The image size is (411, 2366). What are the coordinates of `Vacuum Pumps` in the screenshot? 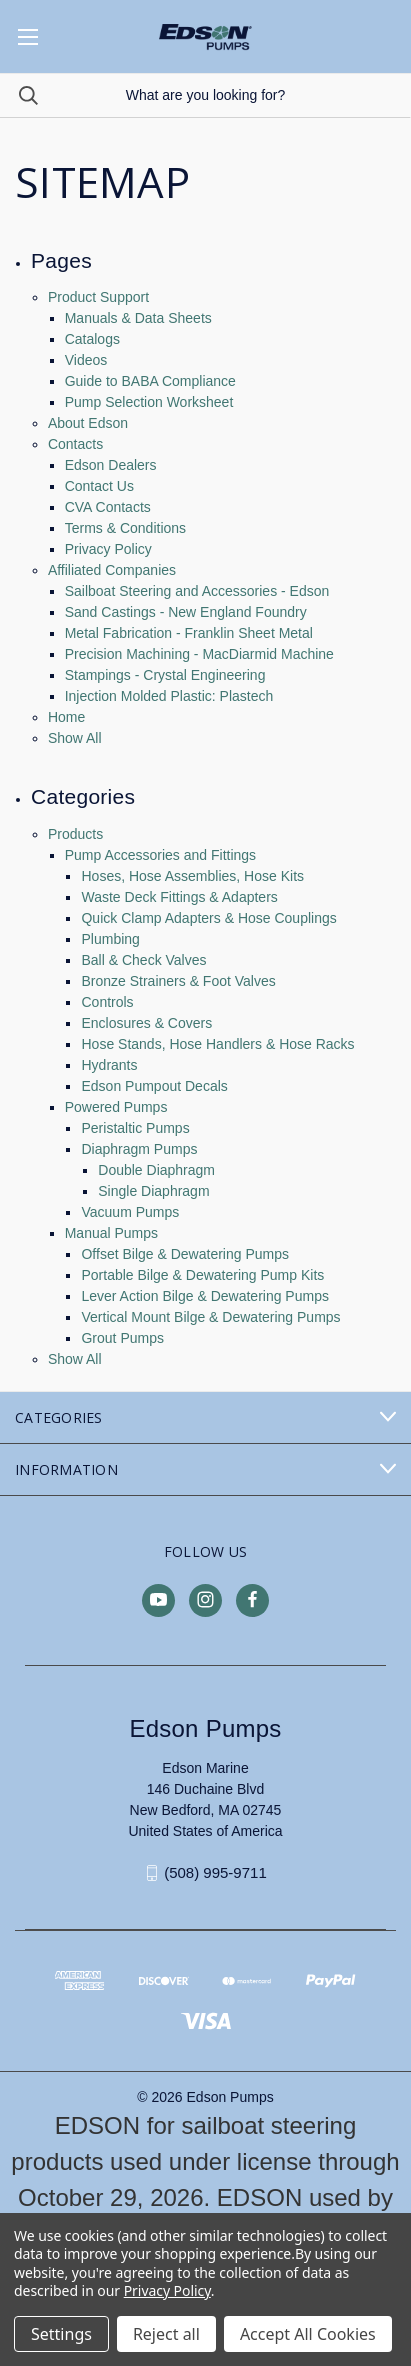 It's located at (130, 1212).